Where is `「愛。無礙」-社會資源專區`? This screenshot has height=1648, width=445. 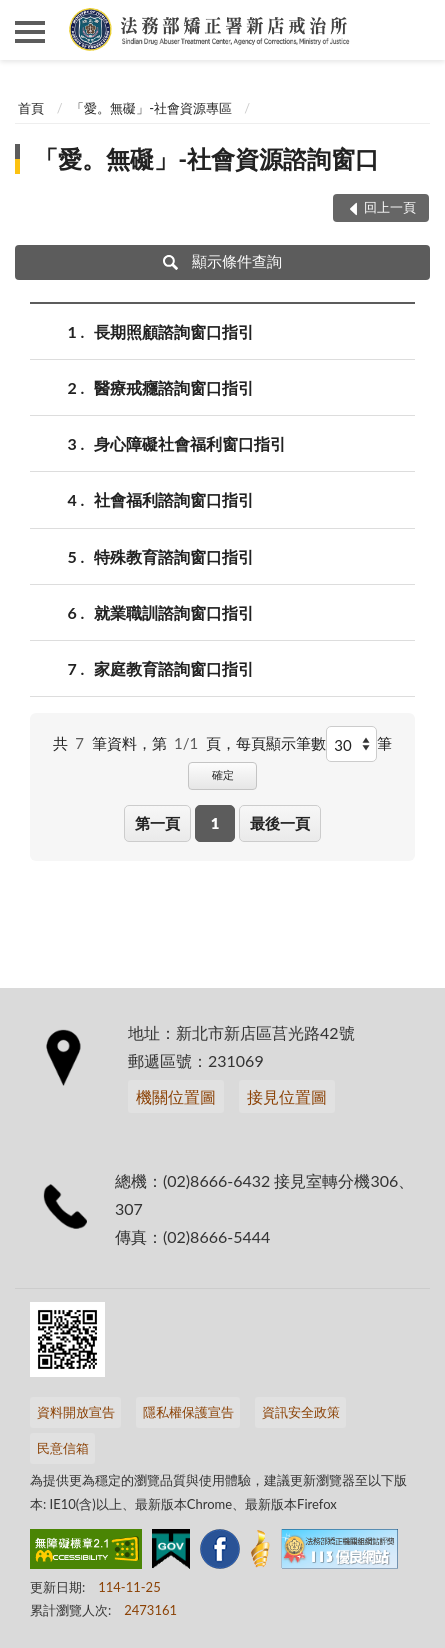 「愛。無礙」-社會資源專區 is located at coordinates (151, 108).